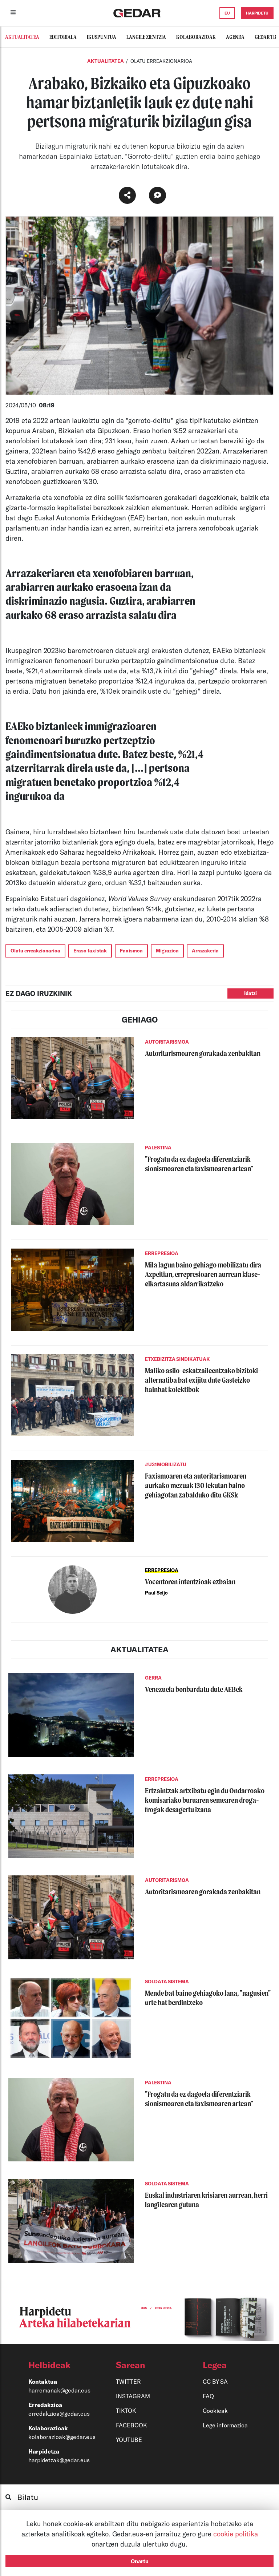 The image size is (279, 2576). What do you see at coordinates (227, 13) in the screenshot?
I see `EU` at bounding box center [227, 13].